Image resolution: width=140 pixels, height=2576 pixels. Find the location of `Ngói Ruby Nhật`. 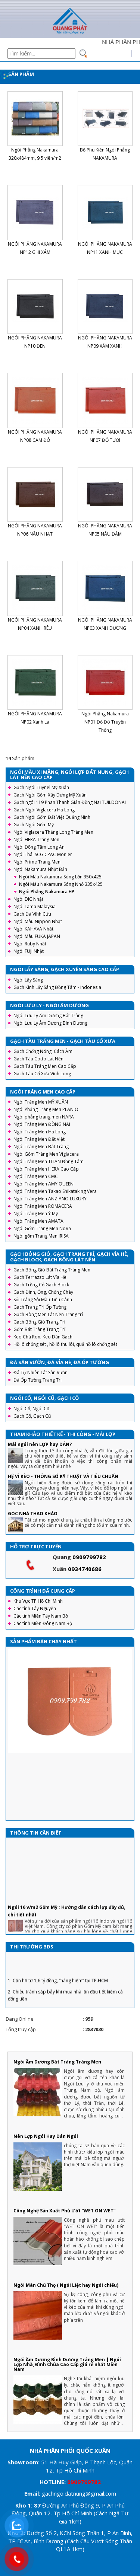

Ngói Ruby Nhật is located at coordinates (29, 944).